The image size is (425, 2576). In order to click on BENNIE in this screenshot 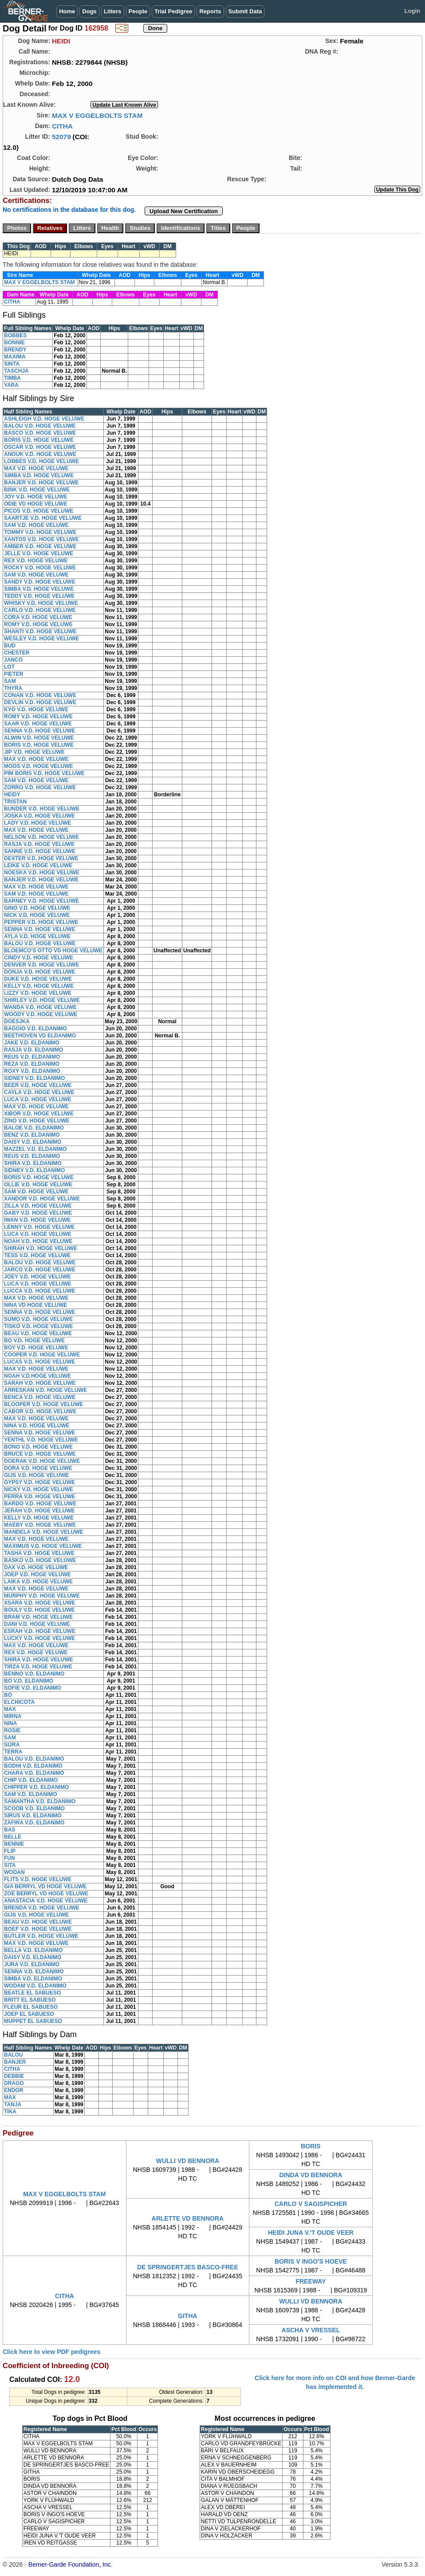, I will do `click(14, 1844)`.